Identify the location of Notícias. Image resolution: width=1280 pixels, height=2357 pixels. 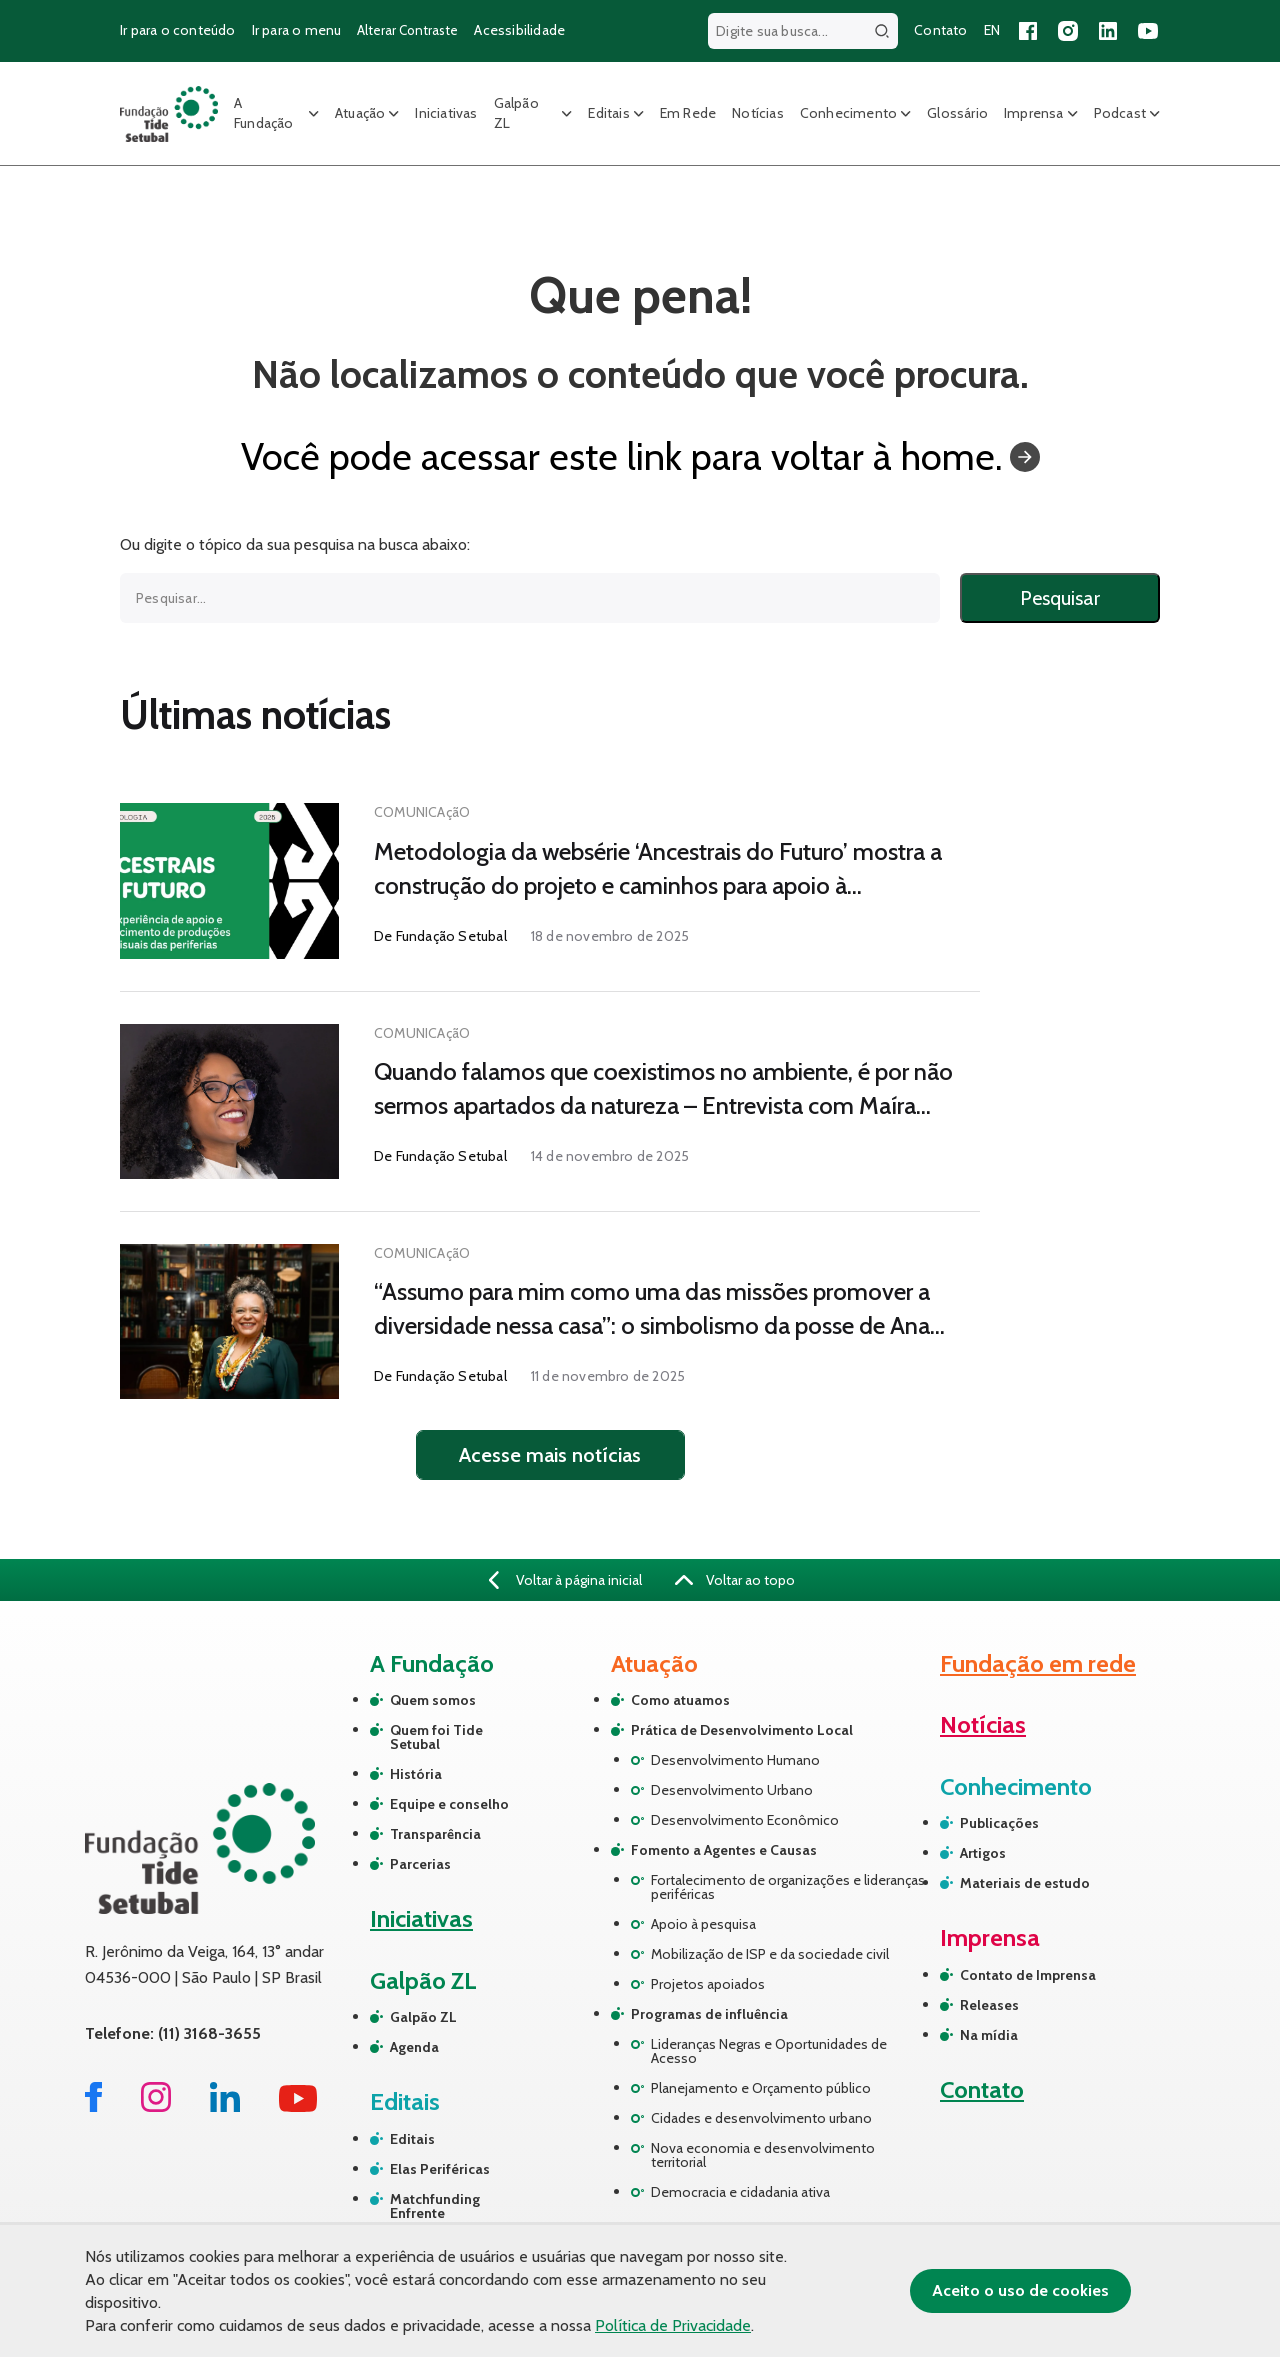
(758, 113).